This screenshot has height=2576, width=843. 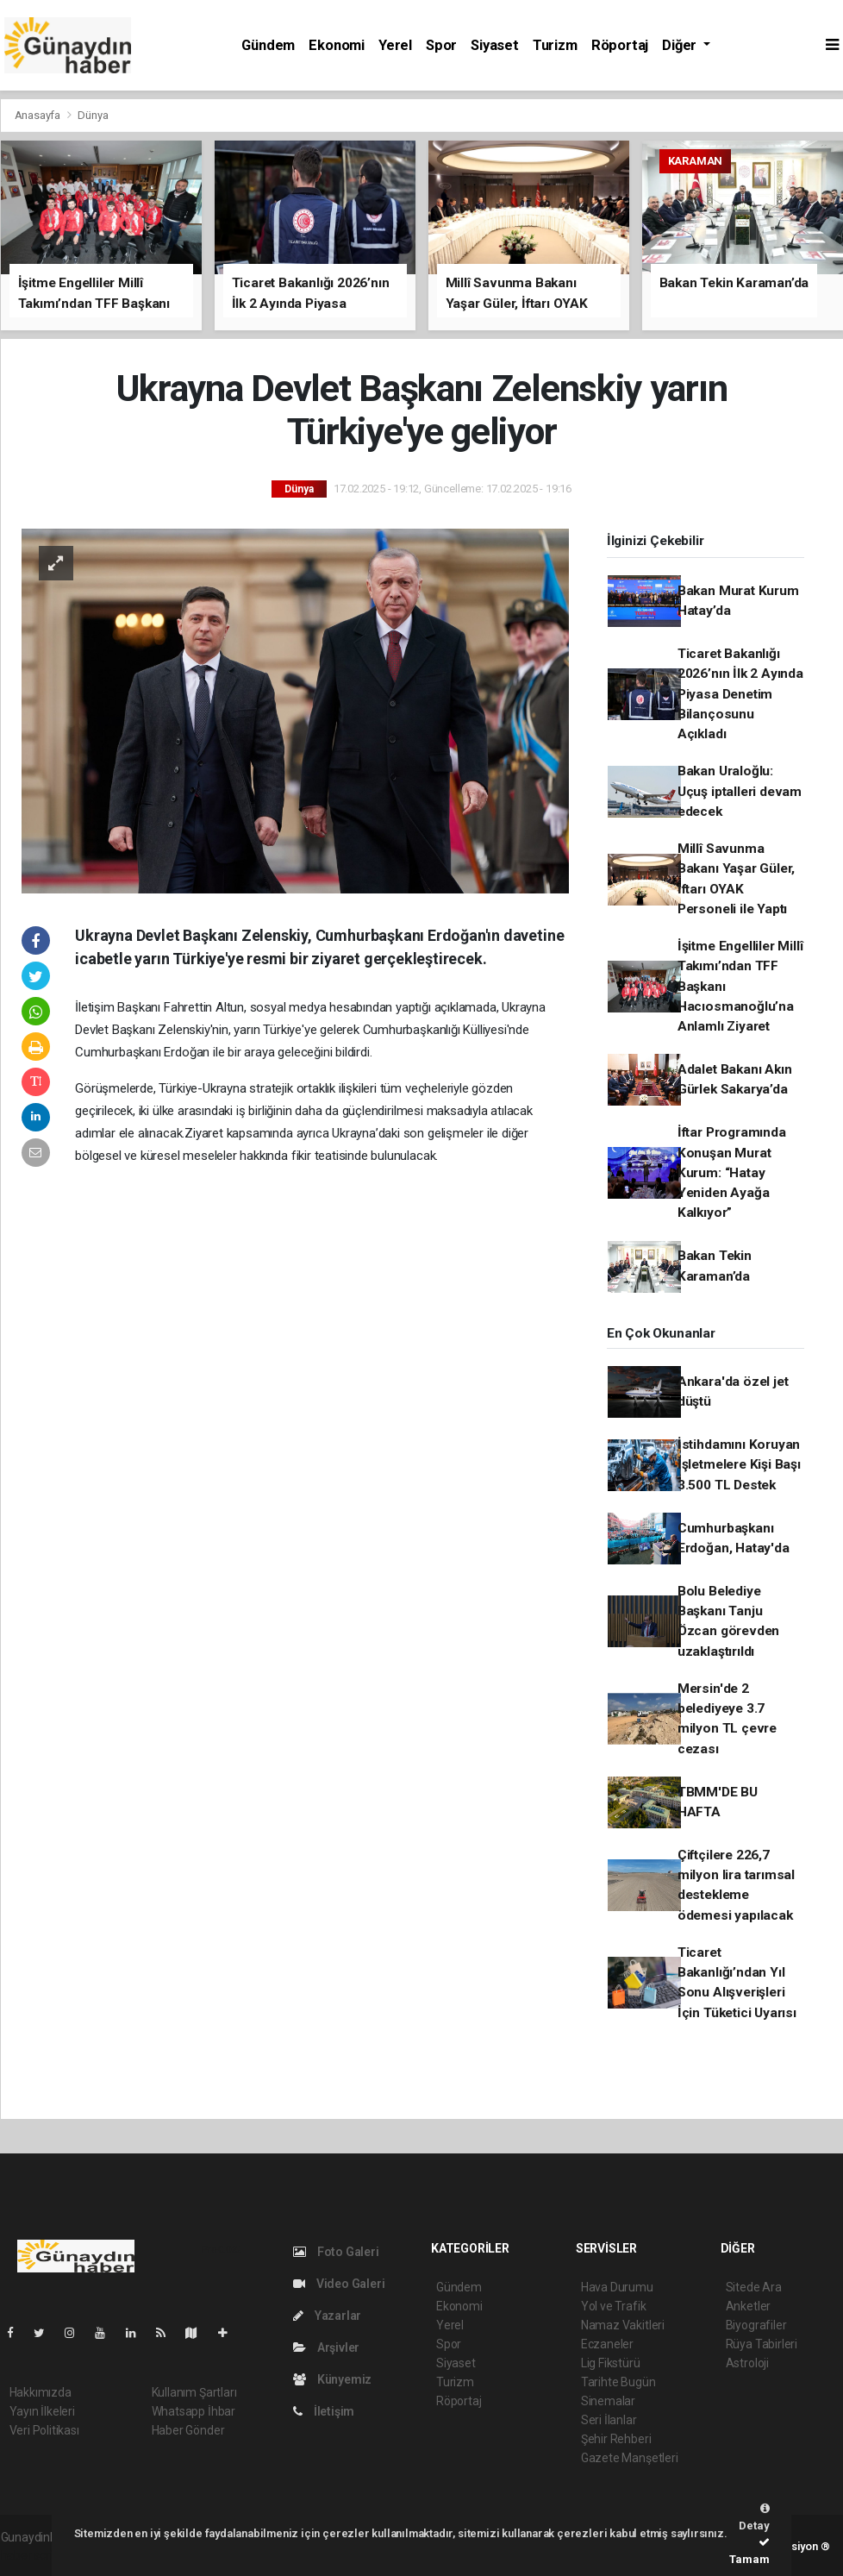 What do you see at coordinates (618, 2382) in the screenshot?
I see `Tarihte Bugün` at bounding box center [618, 2382].